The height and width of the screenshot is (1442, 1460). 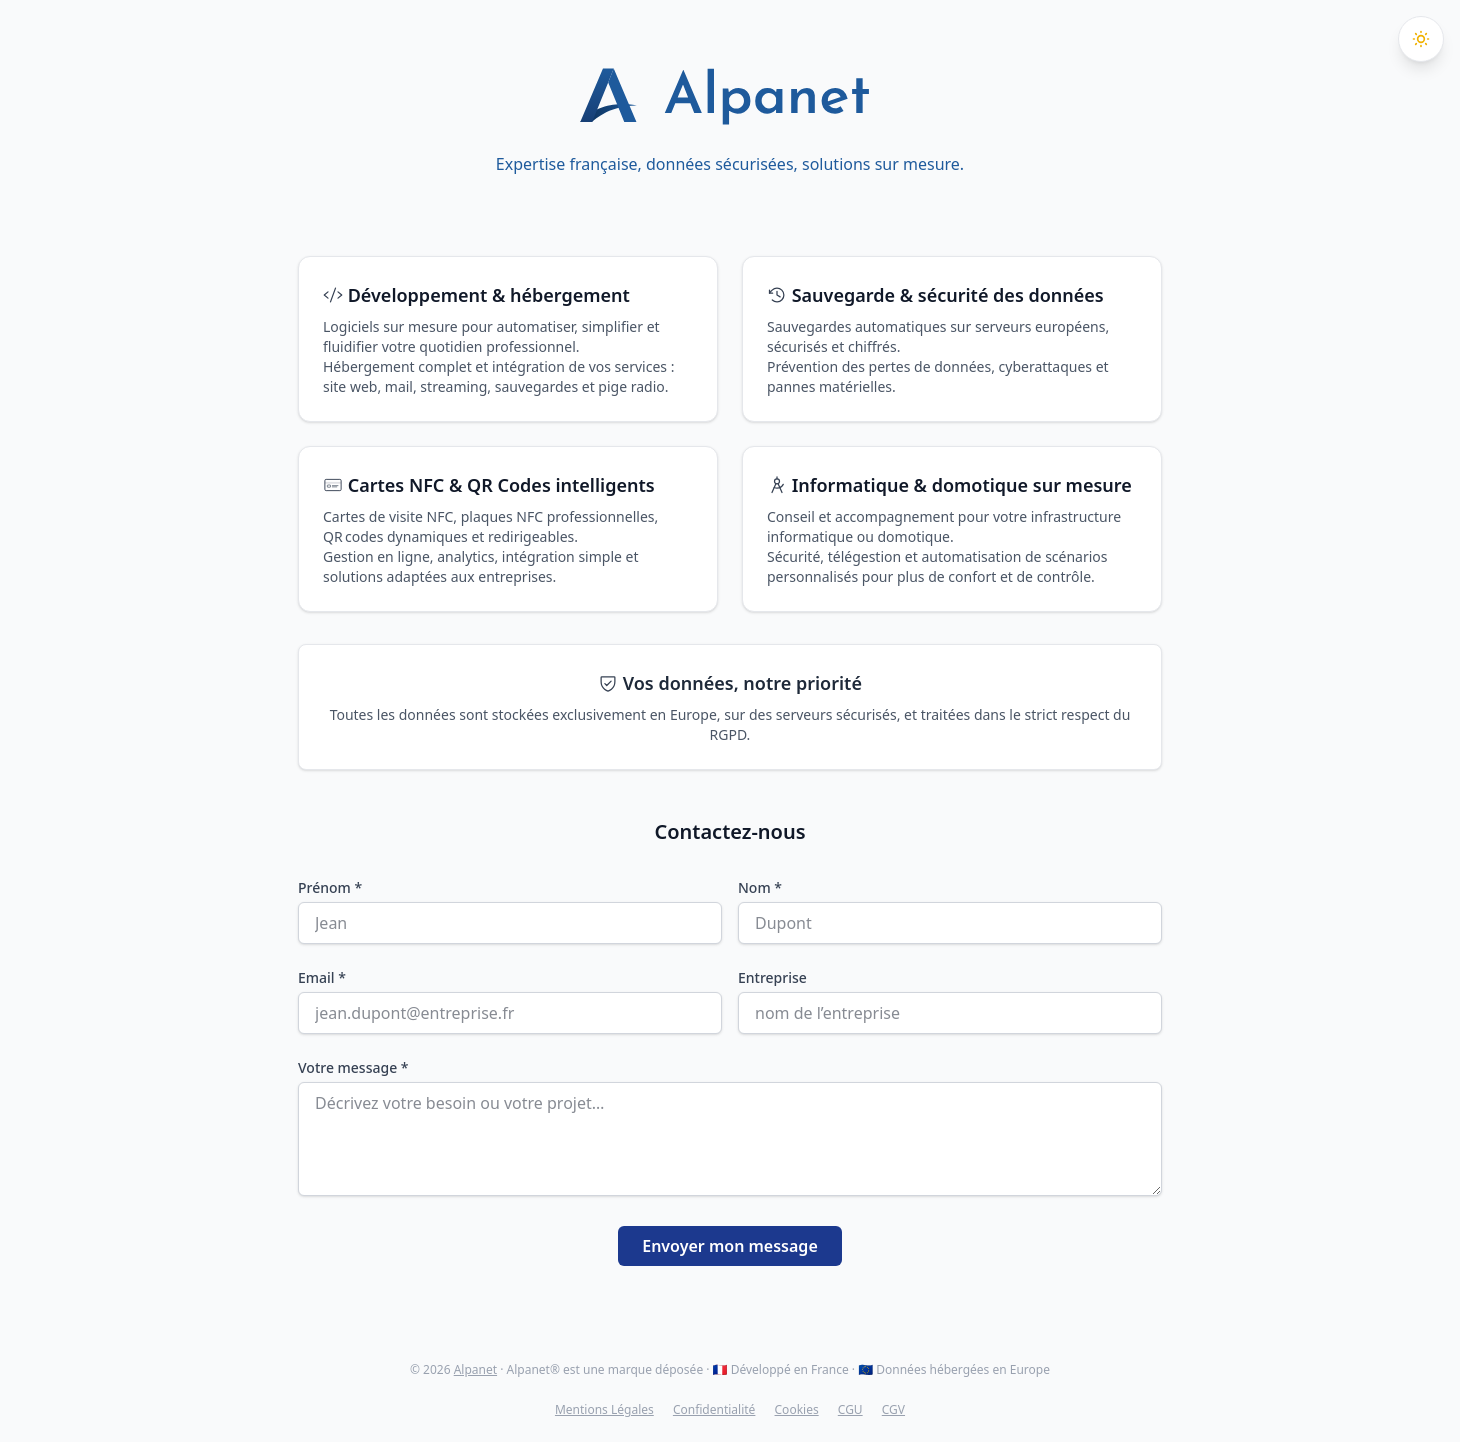 I want to click on Envoyer mon message, so click(x=730, y=1246).